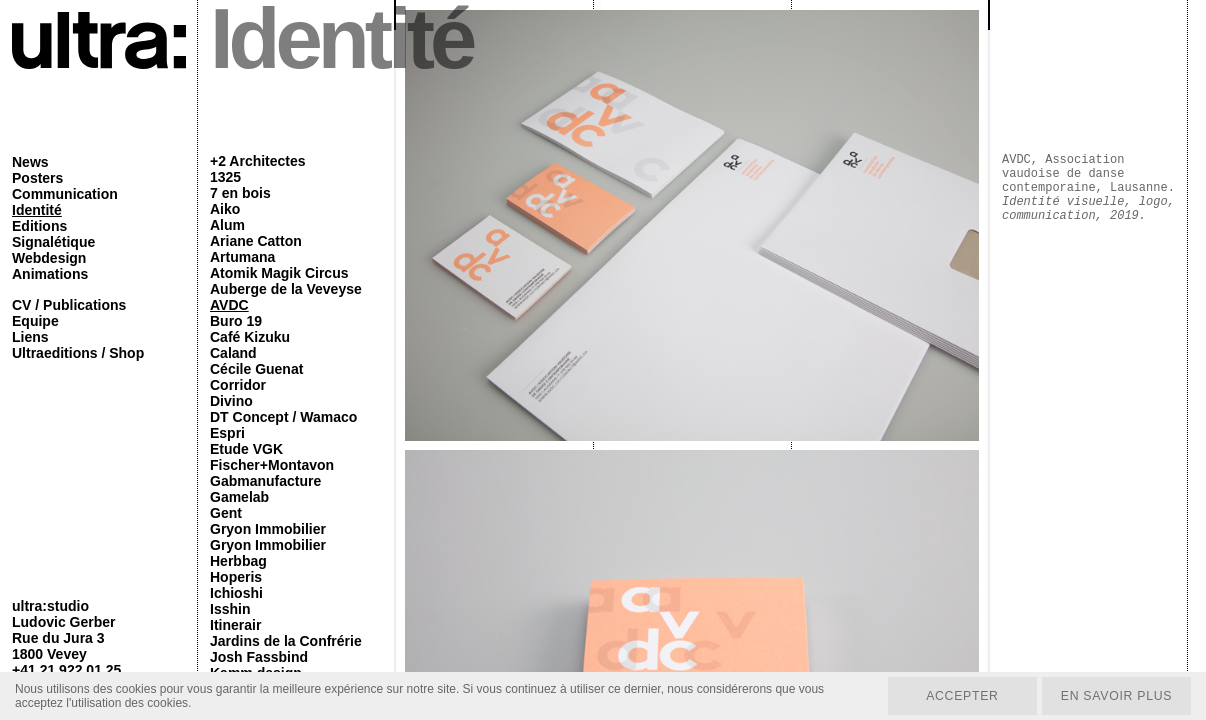  What do you see at coordinates (250, 337) in the screenshot?
I see `Café Kizuku` at bounding box center [250, 337].